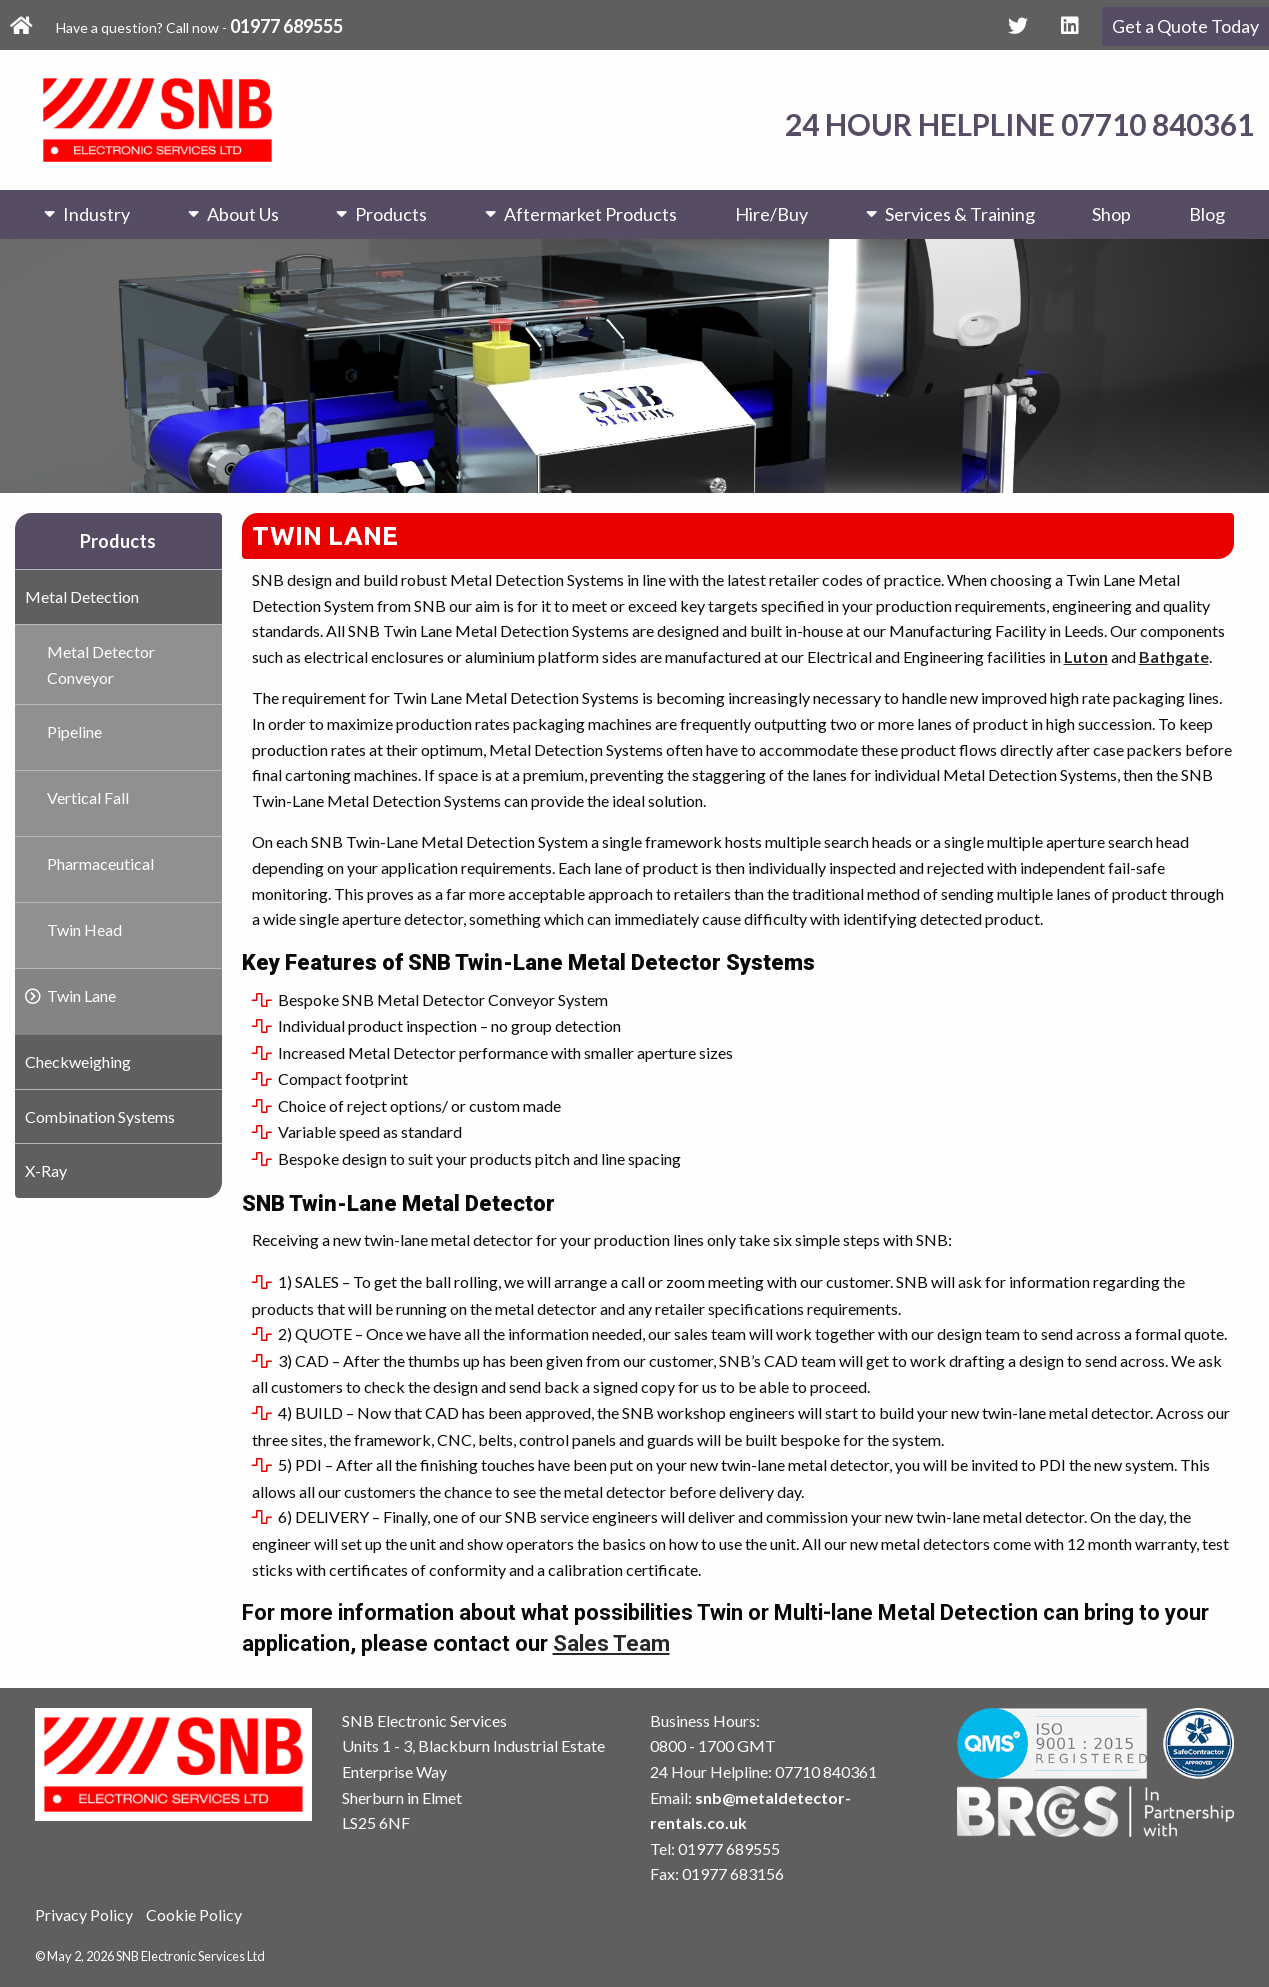 This screenshot has height=1987, width=1269. What do you see at coordinates (1207, 214) in the screenshot?
I see `Blog` at bounding box center [1207, 214].